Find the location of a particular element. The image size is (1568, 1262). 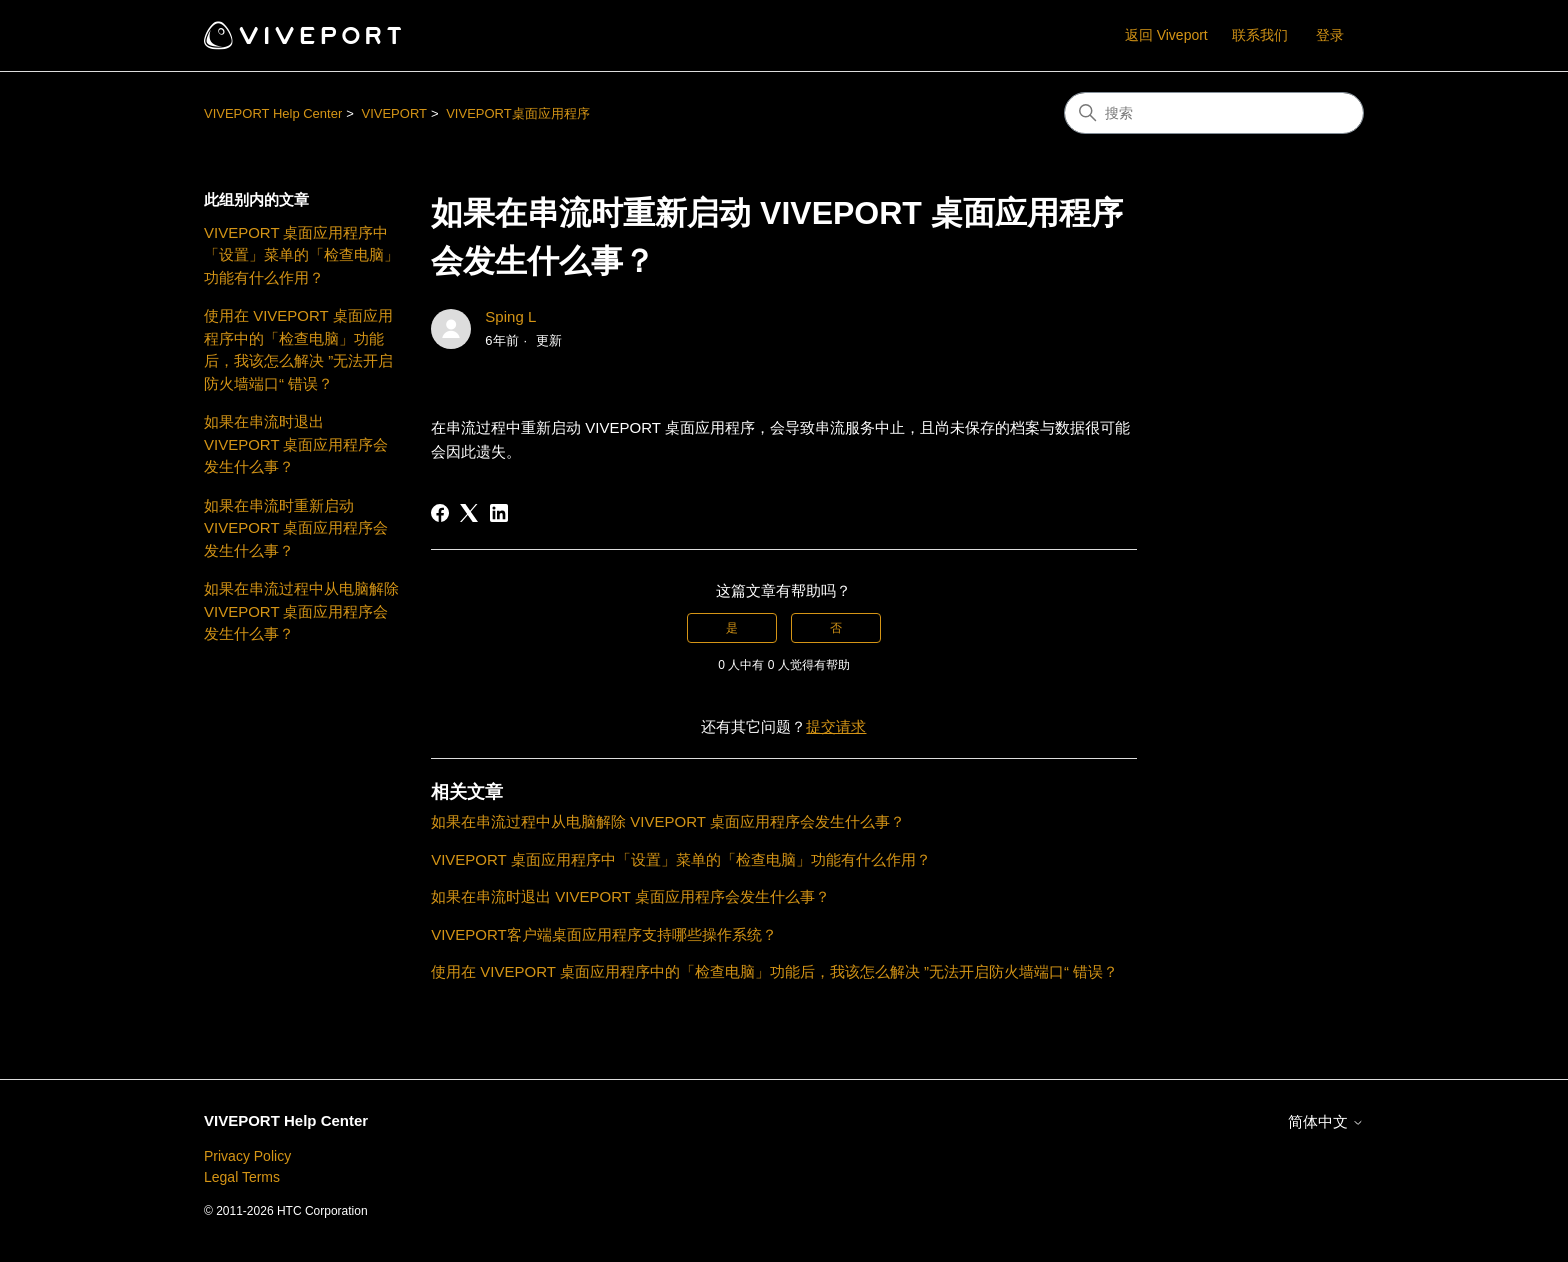

如果在串流时退出 VIVEPORT 桌面应用程序会发生什么事？ is located at coordinates (296, 444).